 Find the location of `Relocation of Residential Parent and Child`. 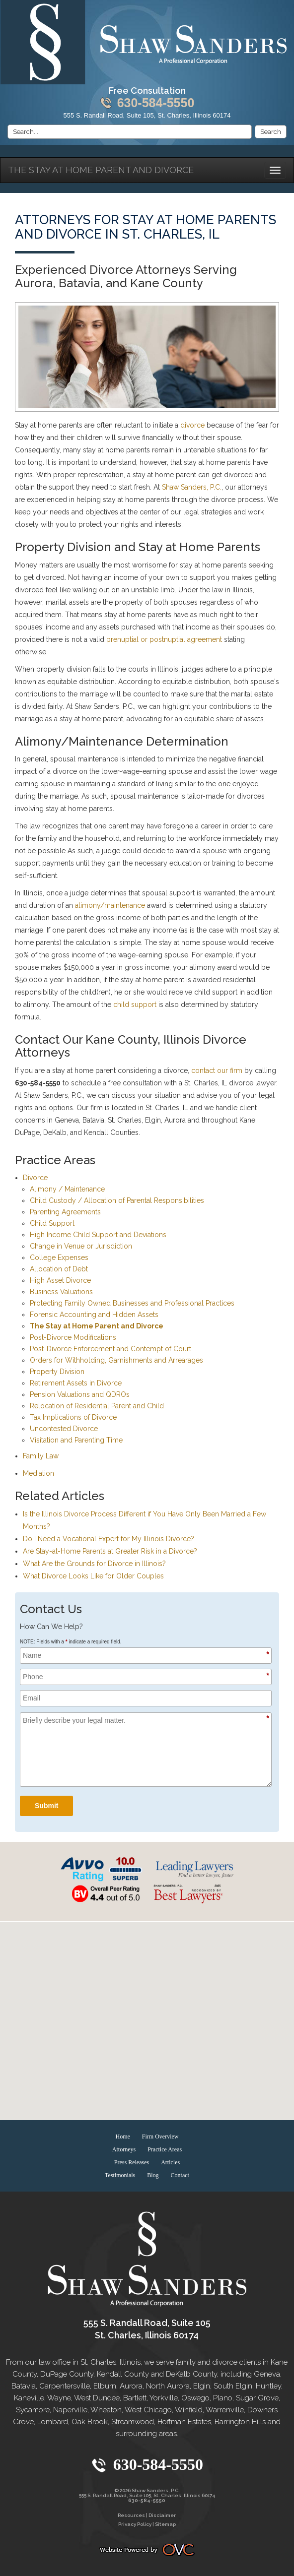

Relocation of Residential Parent and Child is located at coordinates (97, 1406).